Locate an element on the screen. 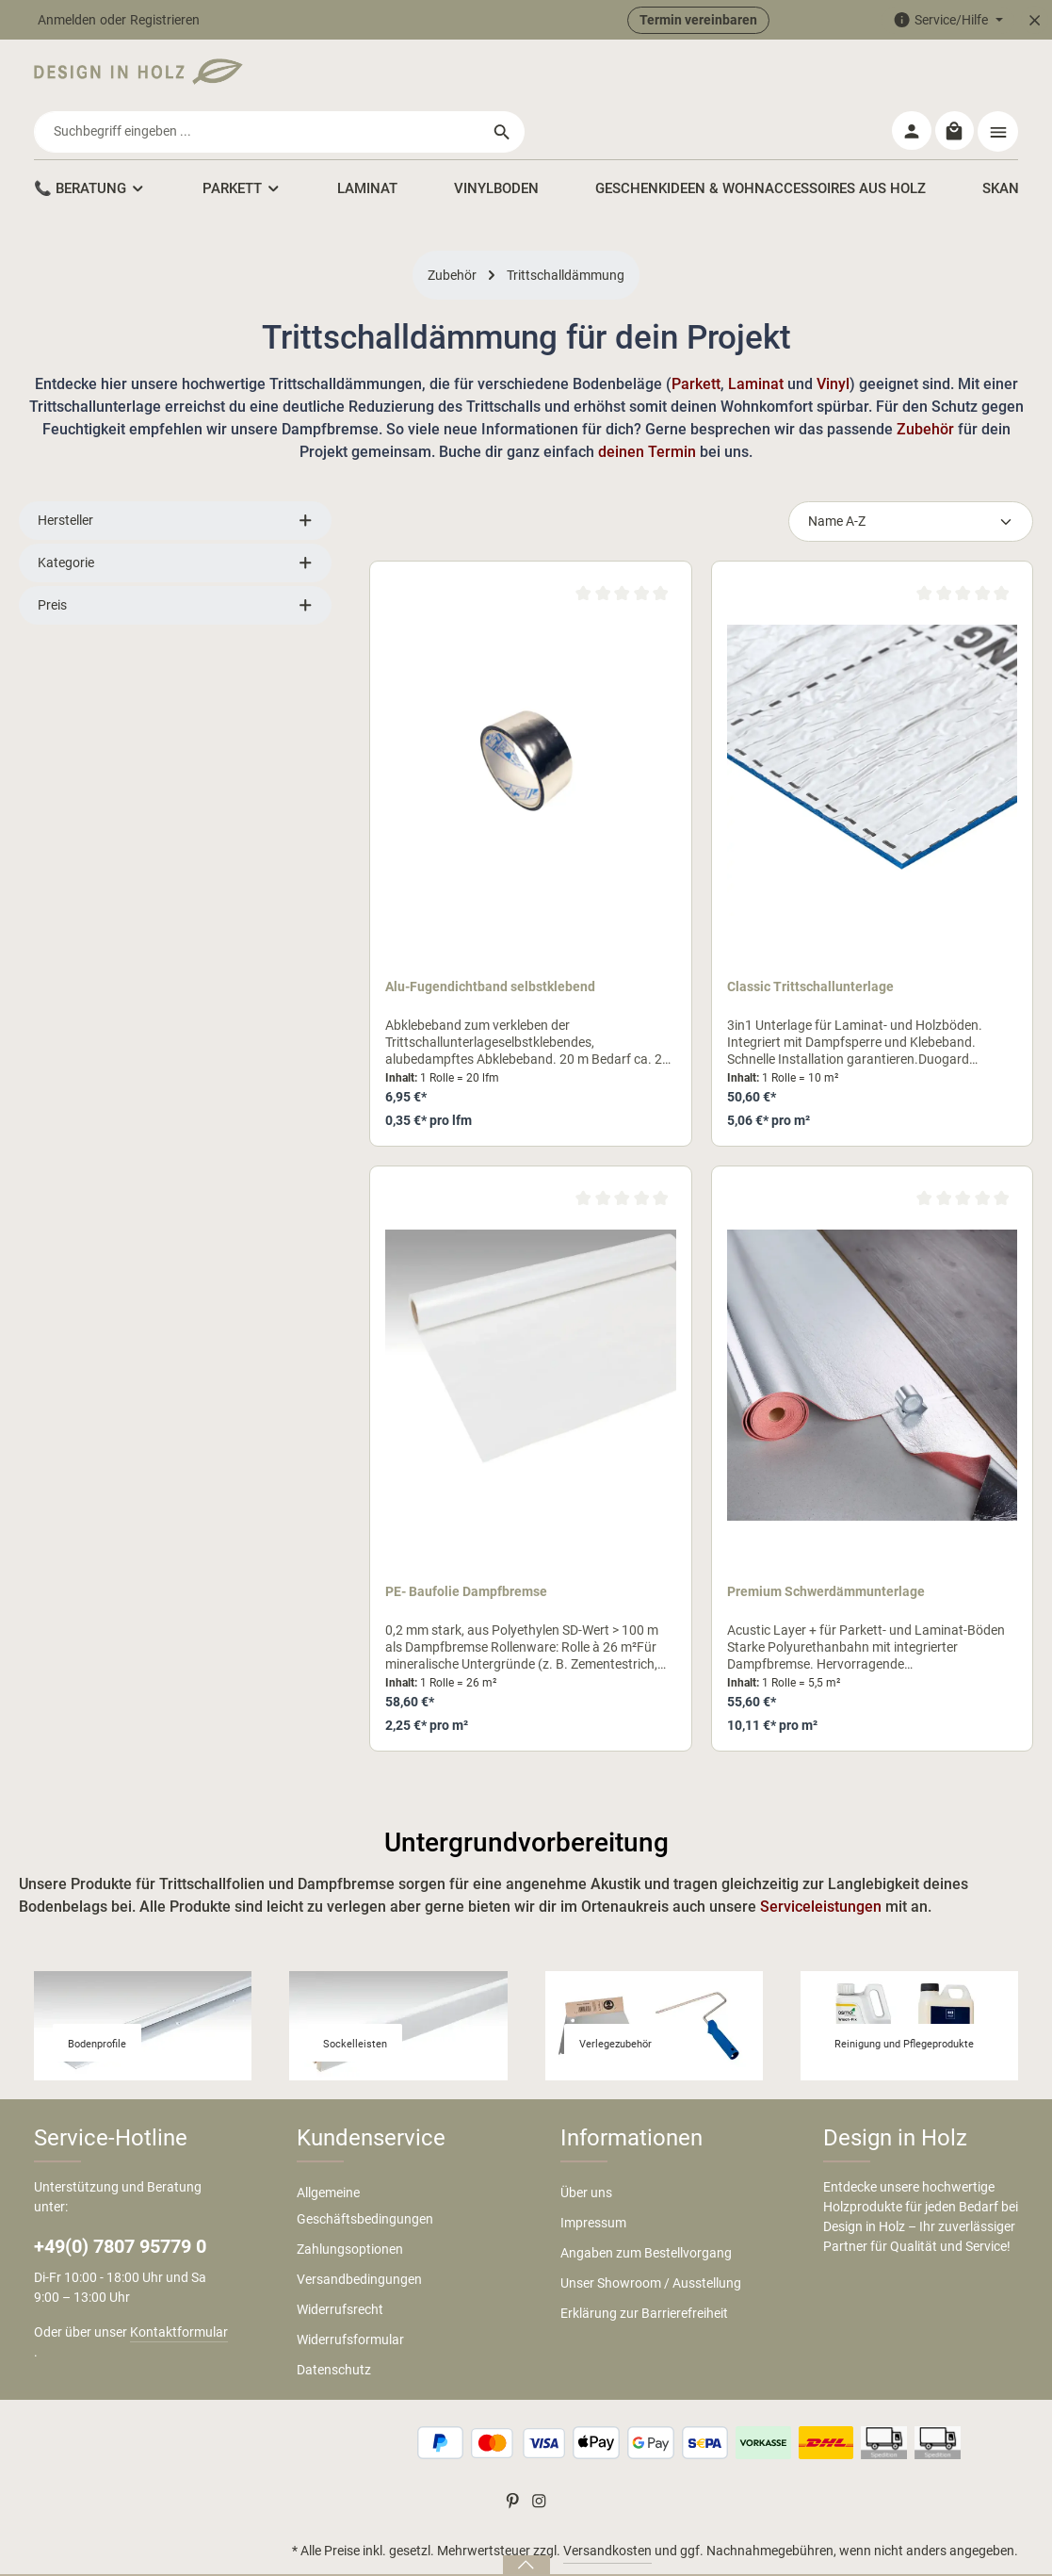  Zubehör is located at coordinates (925, 385).